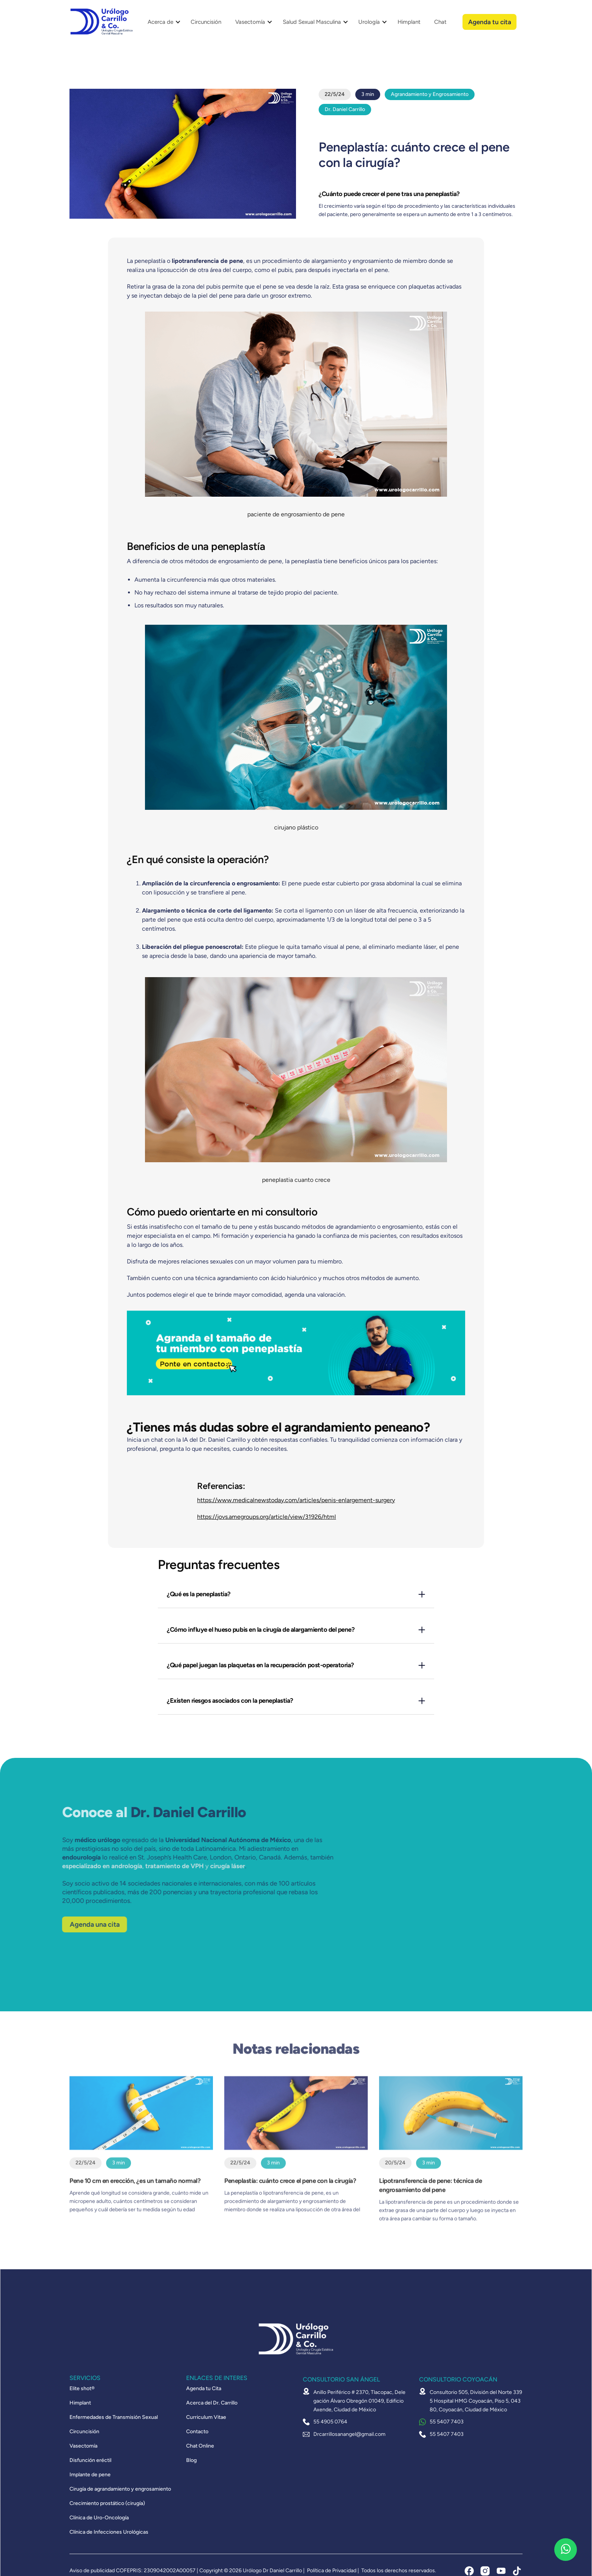 This screenshot has height=2576, width=592. Describe the element at coordinates (250, 22) in the screenshot. I see `Vasectomía` at that location.